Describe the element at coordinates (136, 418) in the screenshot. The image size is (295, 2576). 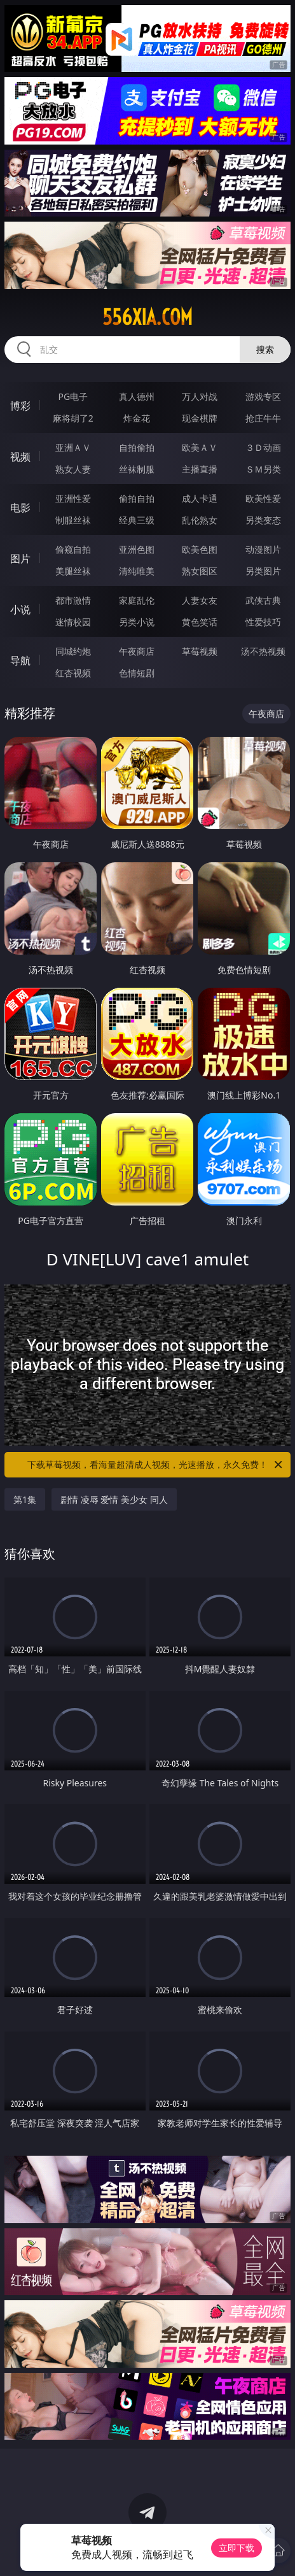
I see `炸金花` at that location.